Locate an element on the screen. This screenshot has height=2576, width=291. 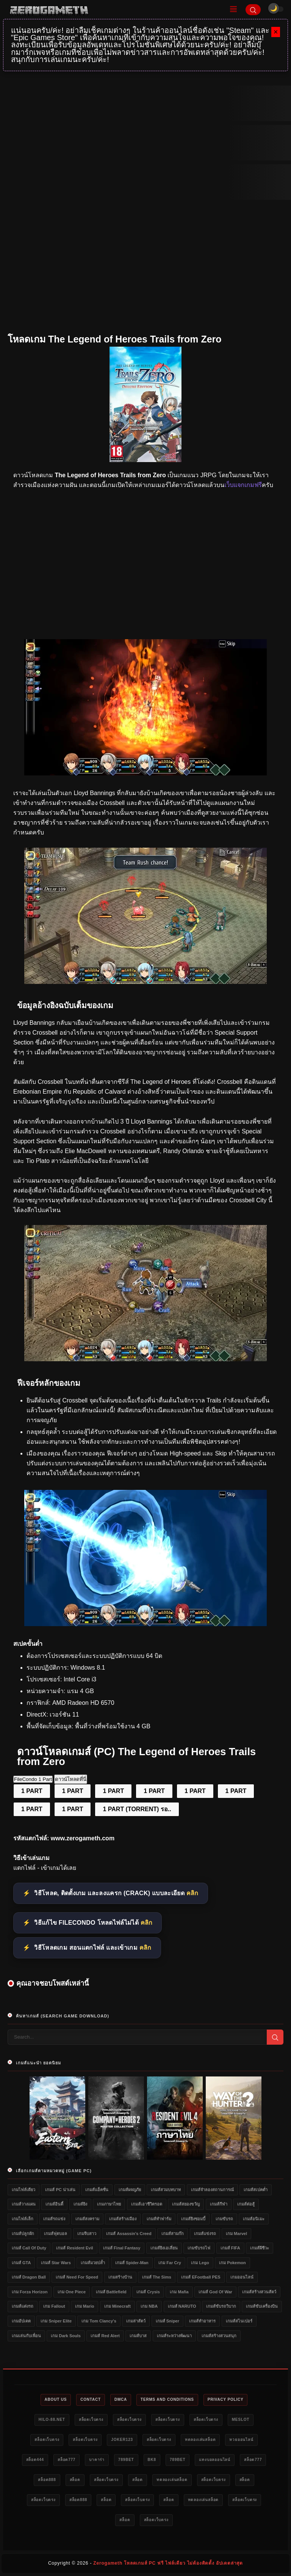
เกมส์ God of War is located at coordinates (215, 2292).